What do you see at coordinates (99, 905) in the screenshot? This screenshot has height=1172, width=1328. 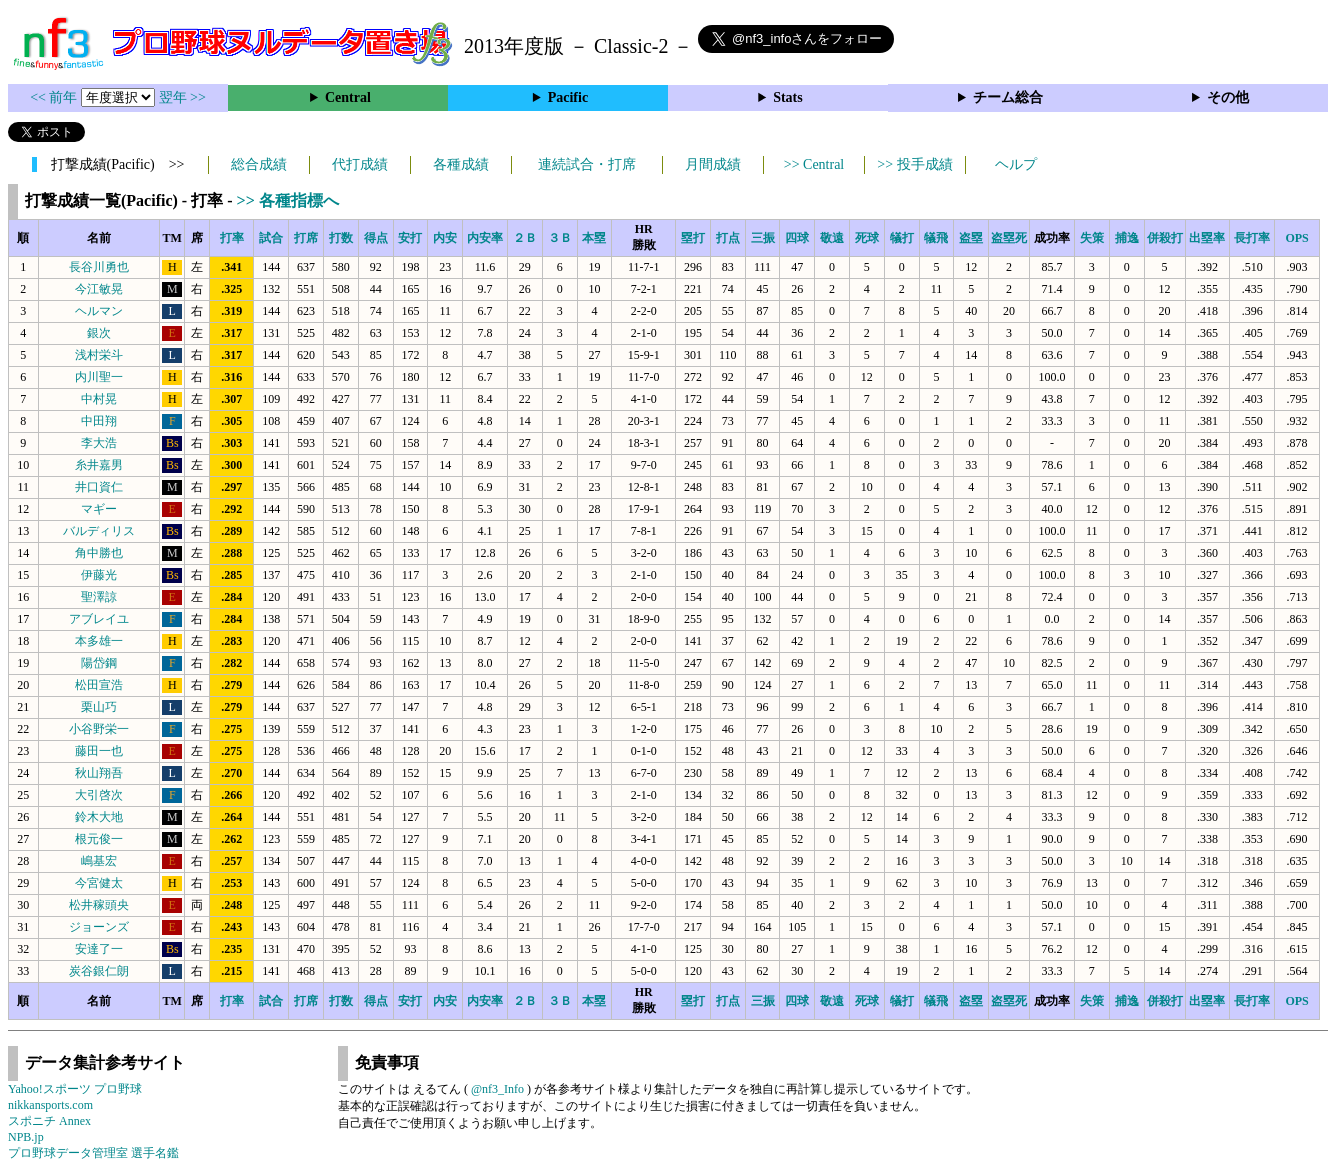 I see `松井稼頭央` at bounding box center [99, 905].